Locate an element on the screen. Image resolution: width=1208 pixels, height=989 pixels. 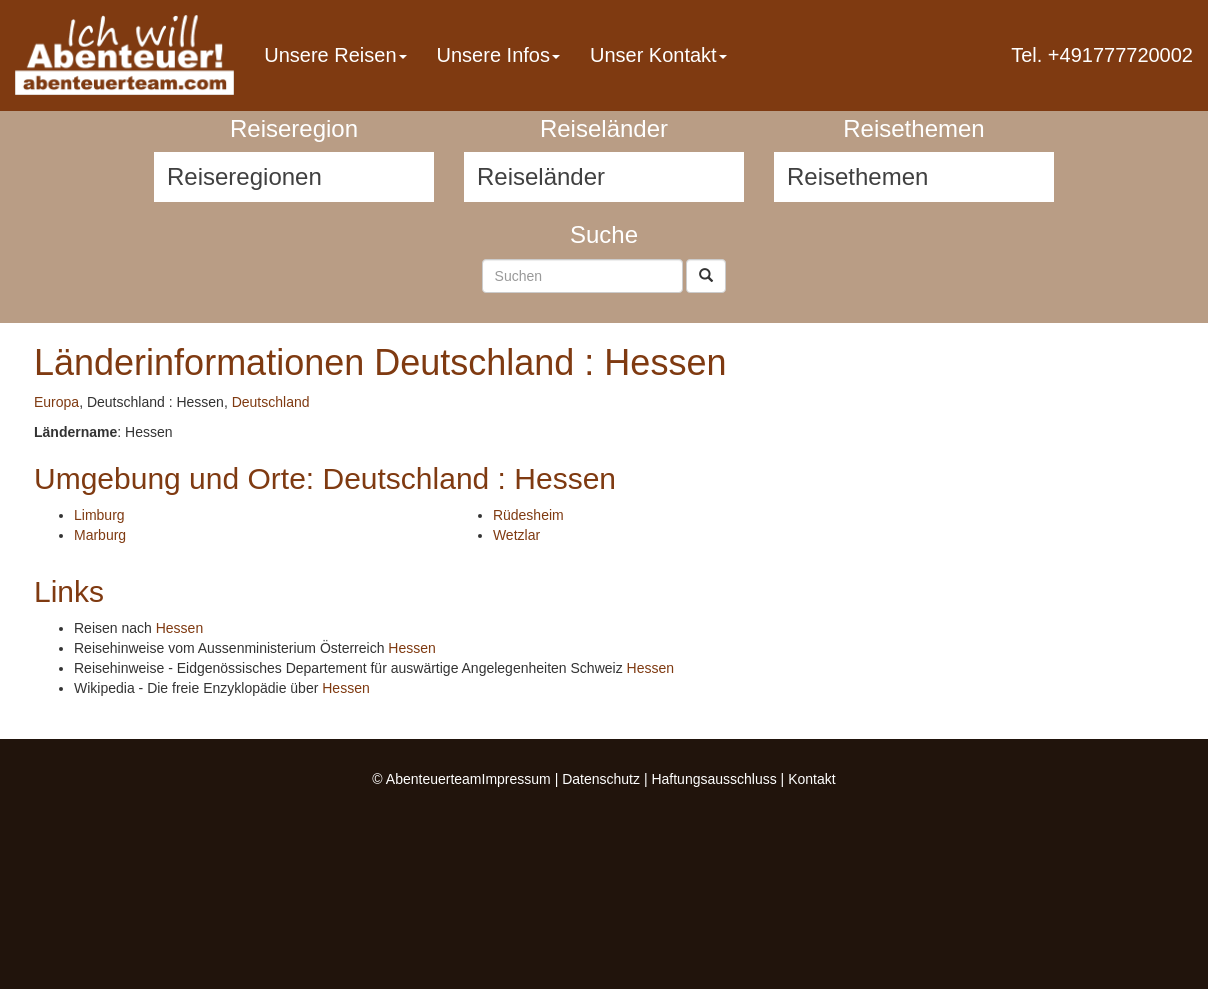
Marburg is located at coordinates (100, 535).